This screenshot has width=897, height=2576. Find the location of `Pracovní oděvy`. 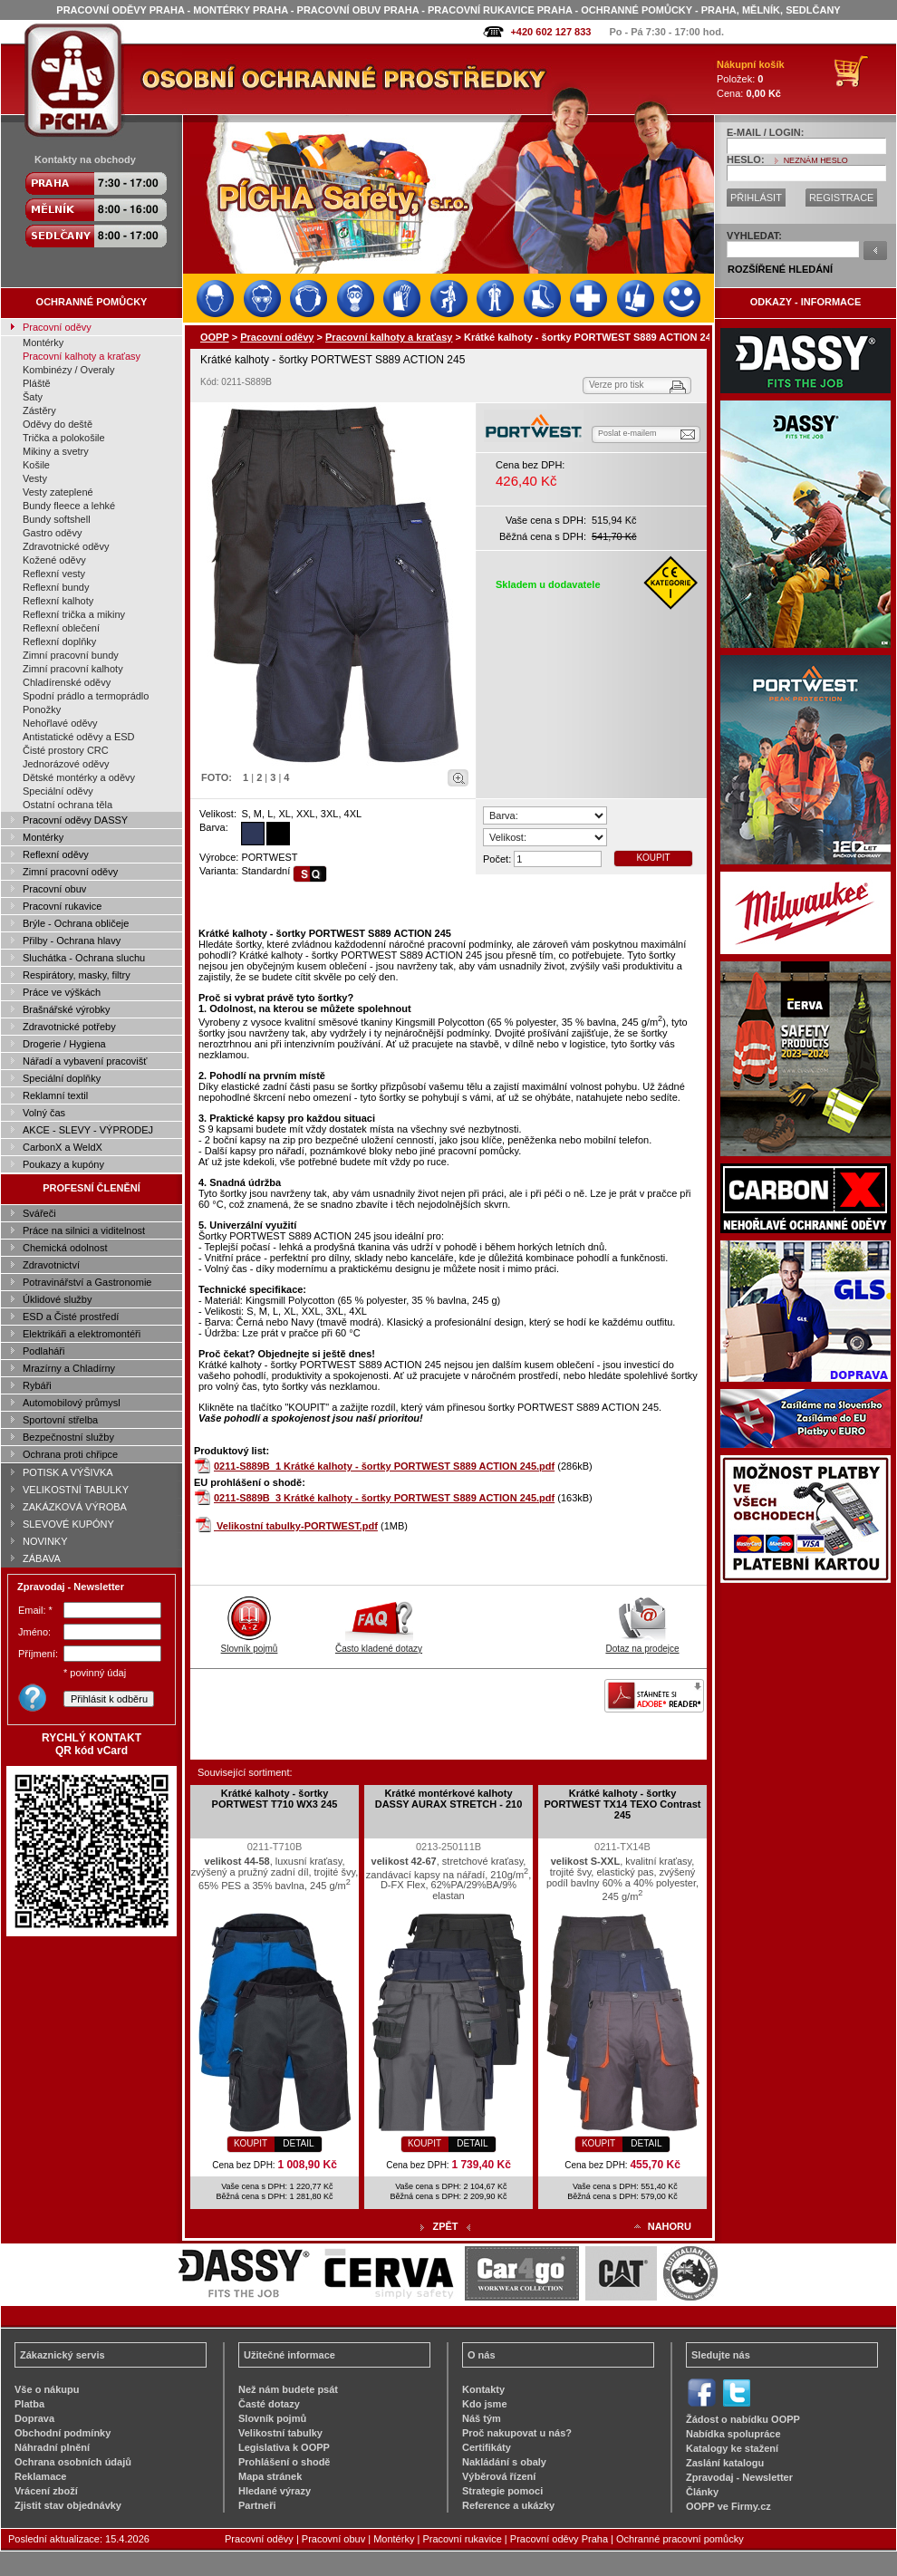

Pracovní oděvy is located at coordinates (57, 327).